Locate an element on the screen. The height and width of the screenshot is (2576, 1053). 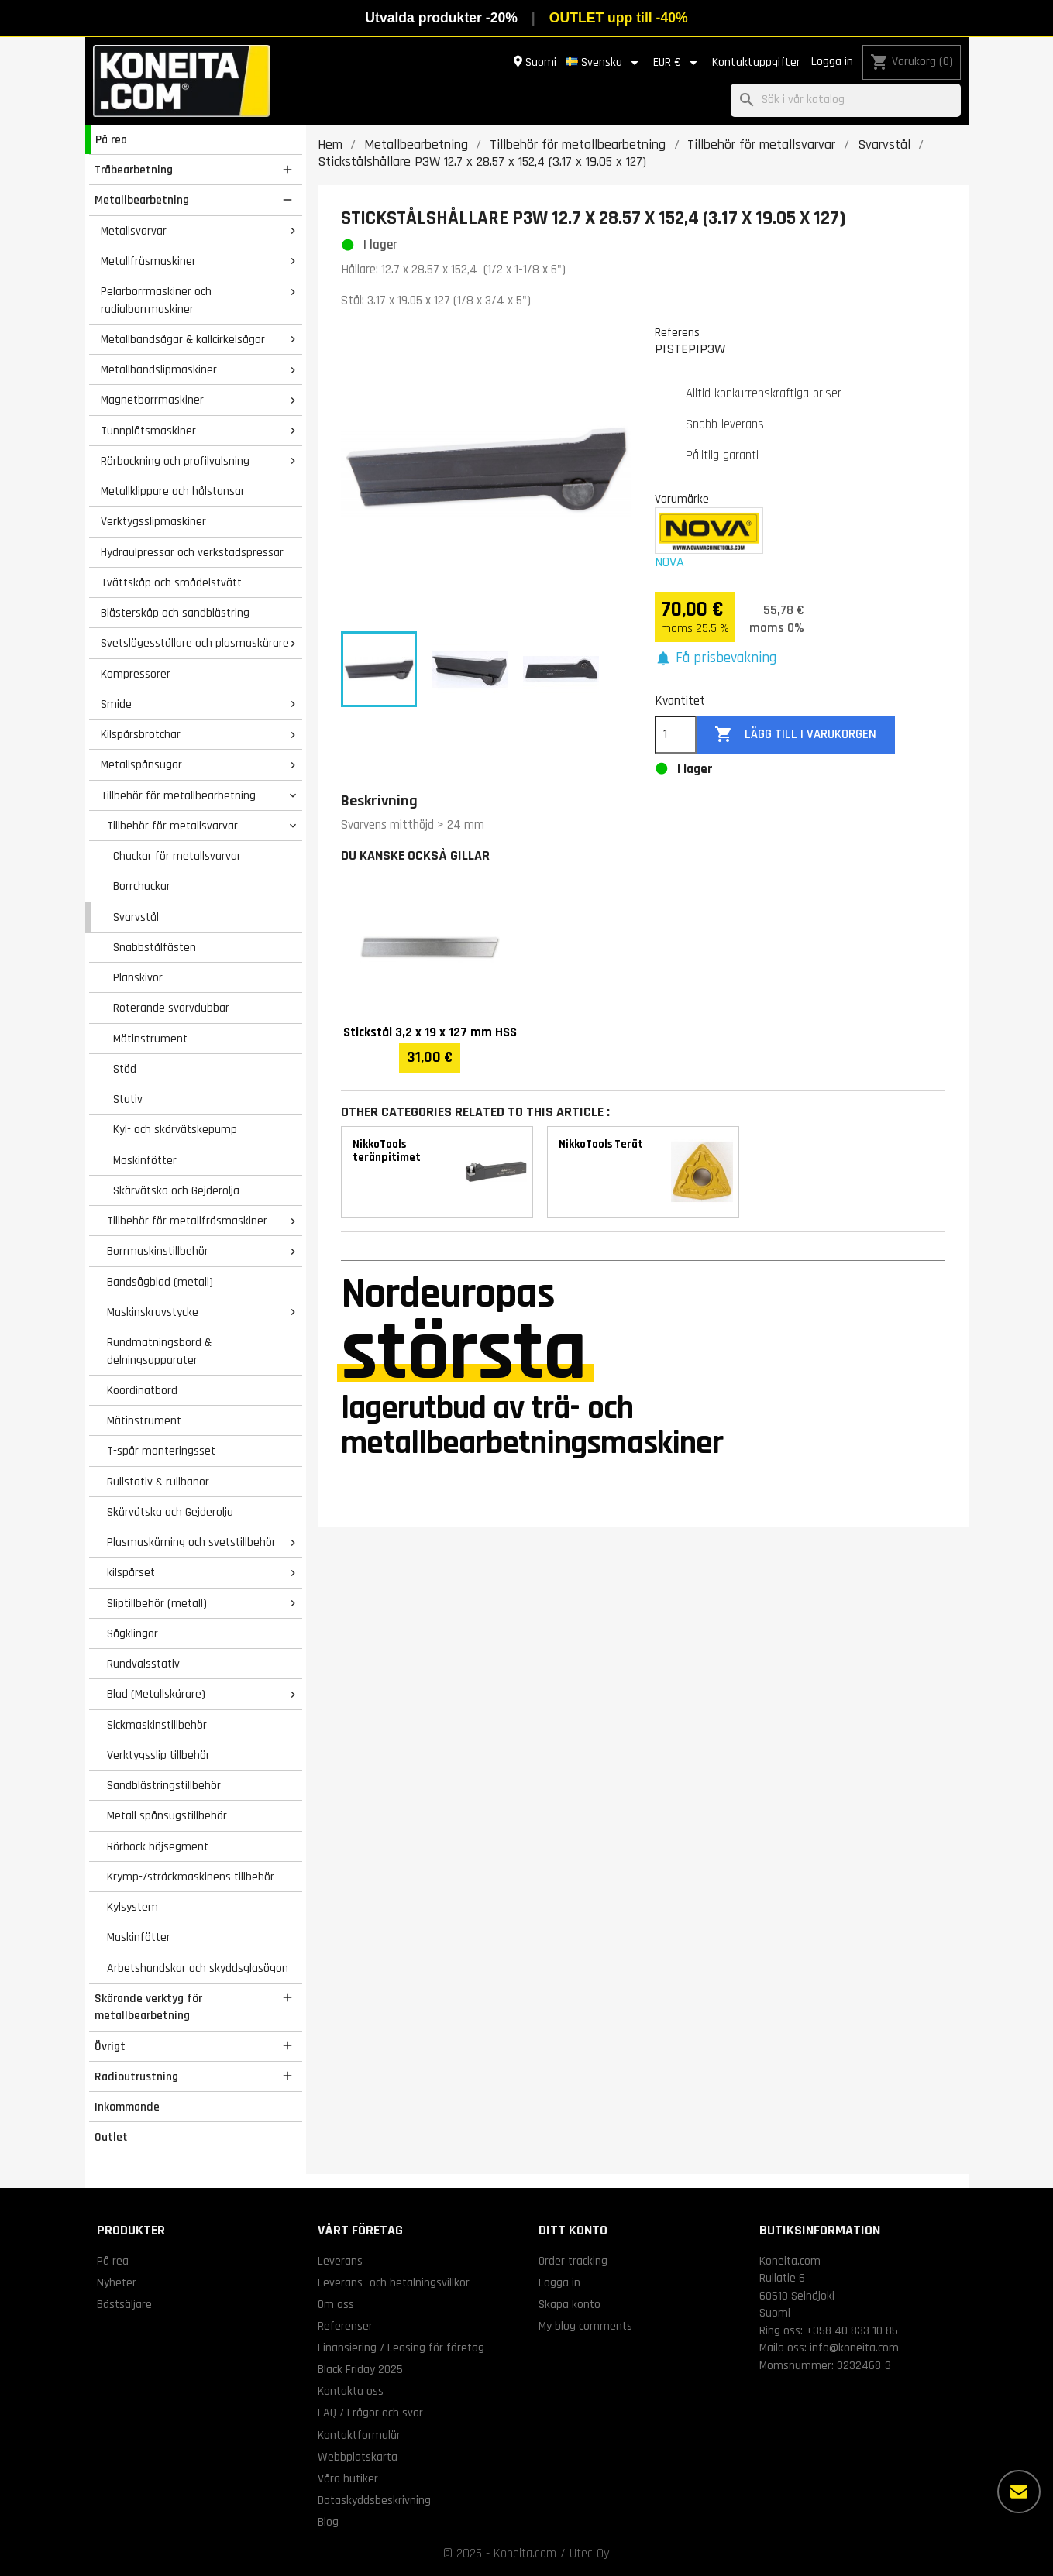
Snabbstålfästen is located at coordinates (154, 947).